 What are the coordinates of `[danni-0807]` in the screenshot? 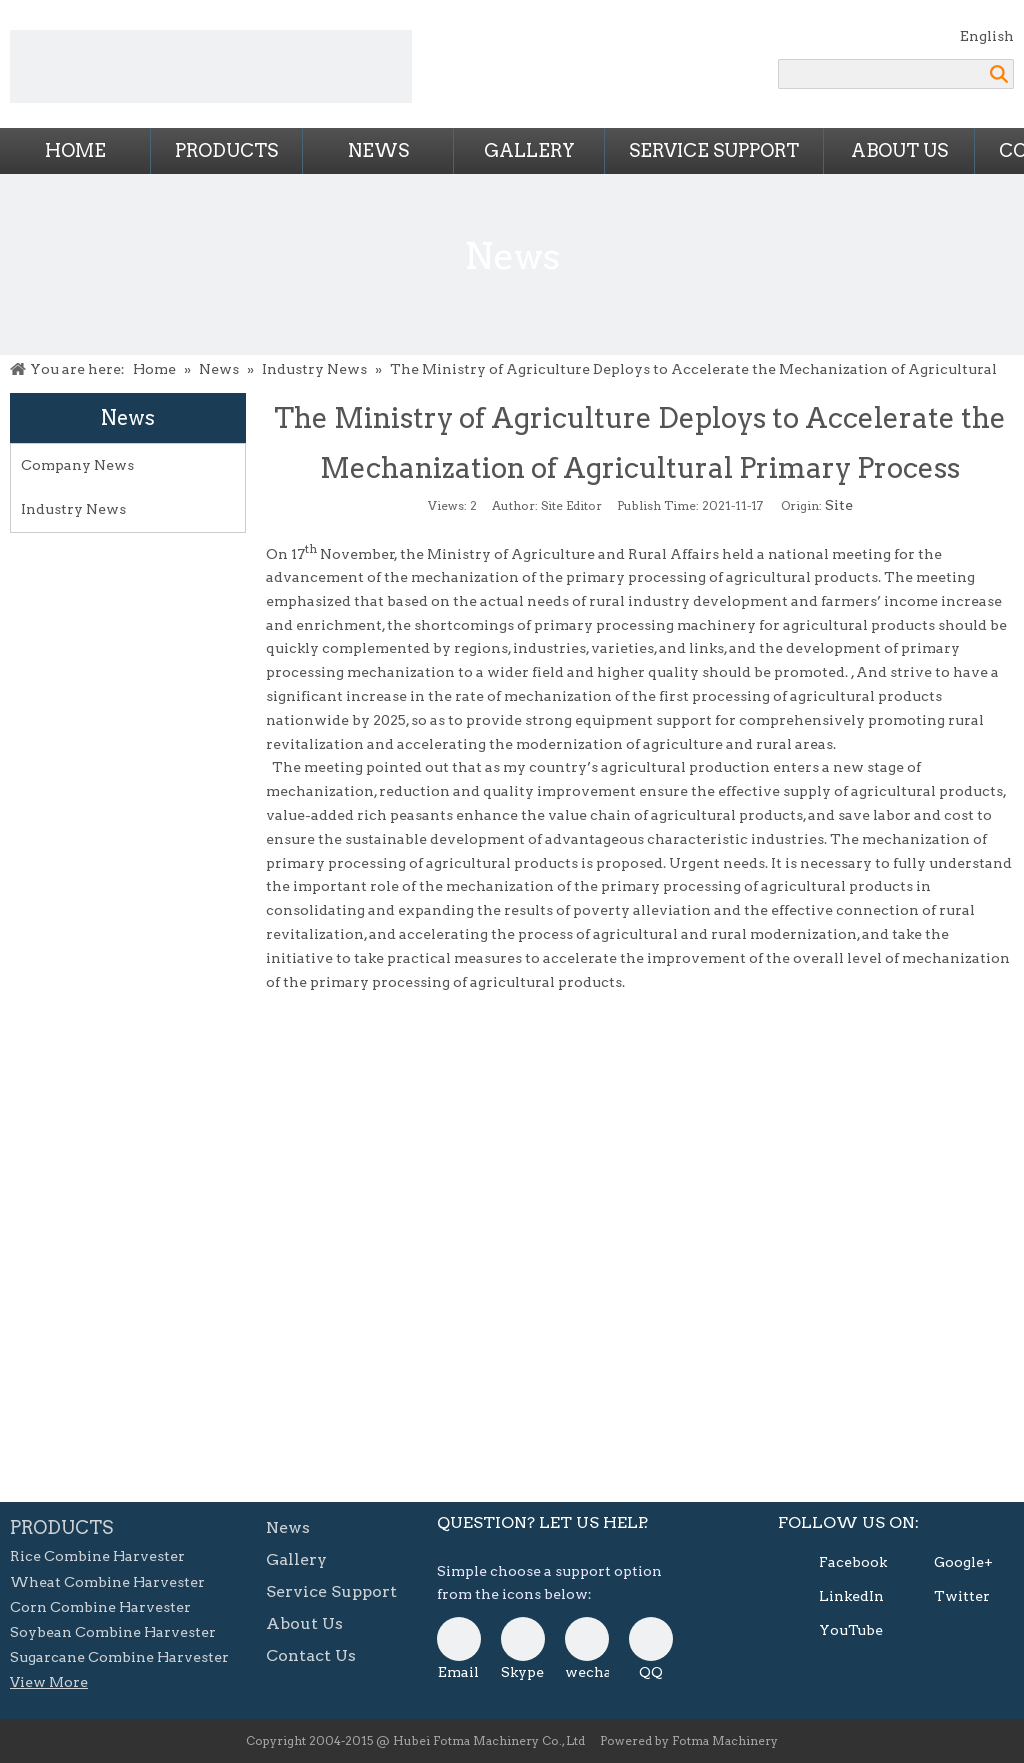 It's located at (587, 1639).